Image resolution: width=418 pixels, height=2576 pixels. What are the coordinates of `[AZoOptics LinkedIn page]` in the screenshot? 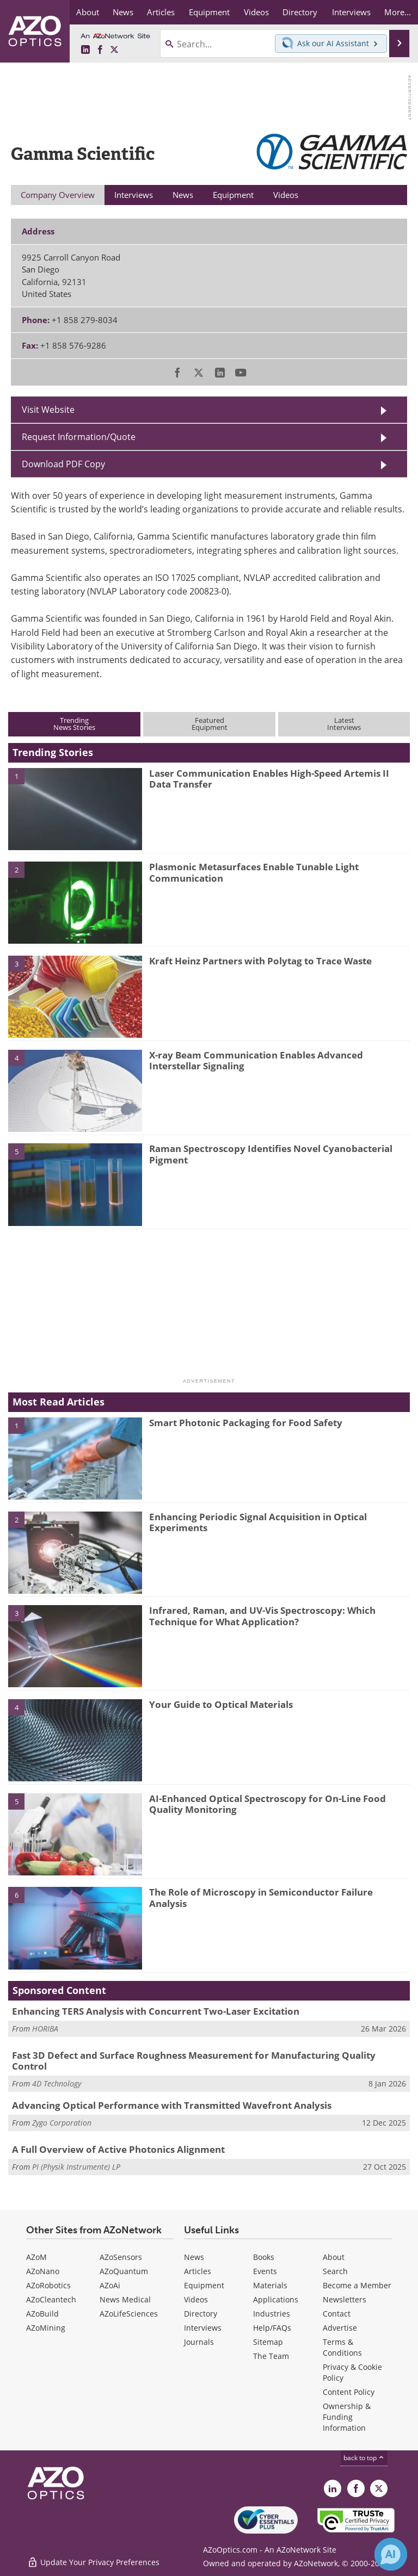 It's located at (85, 50).